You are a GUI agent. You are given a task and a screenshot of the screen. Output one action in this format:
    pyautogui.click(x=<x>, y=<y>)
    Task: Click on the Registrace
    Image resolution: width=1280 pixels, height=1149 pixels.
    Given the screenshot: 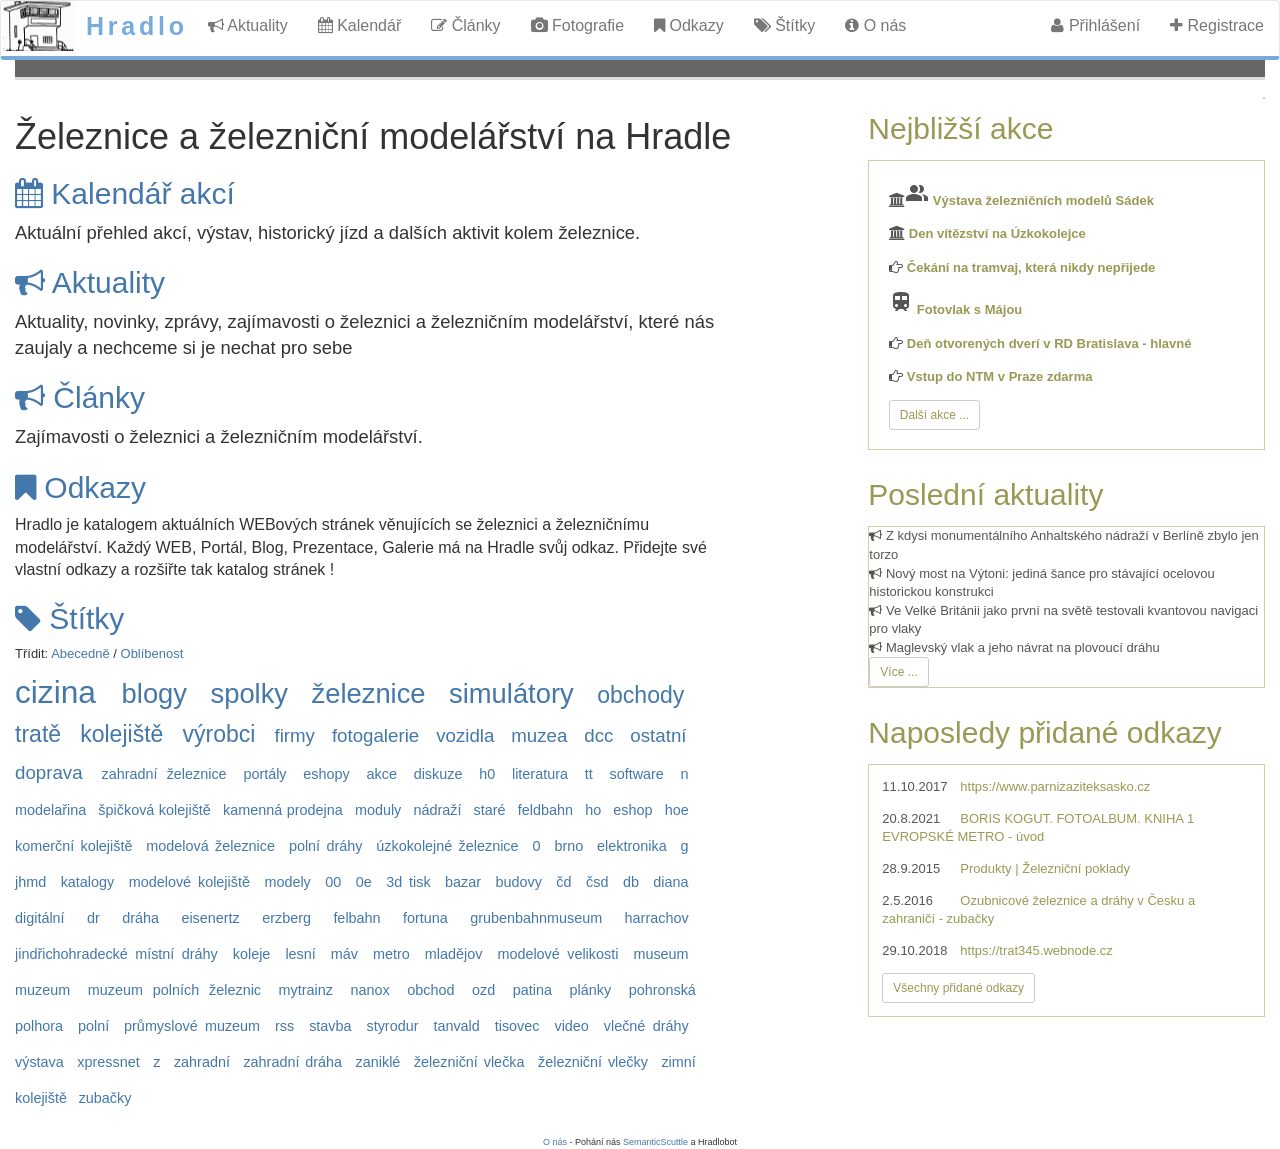 What is the action you would take?
    pyautogui.click(x=1217, y=25)
    